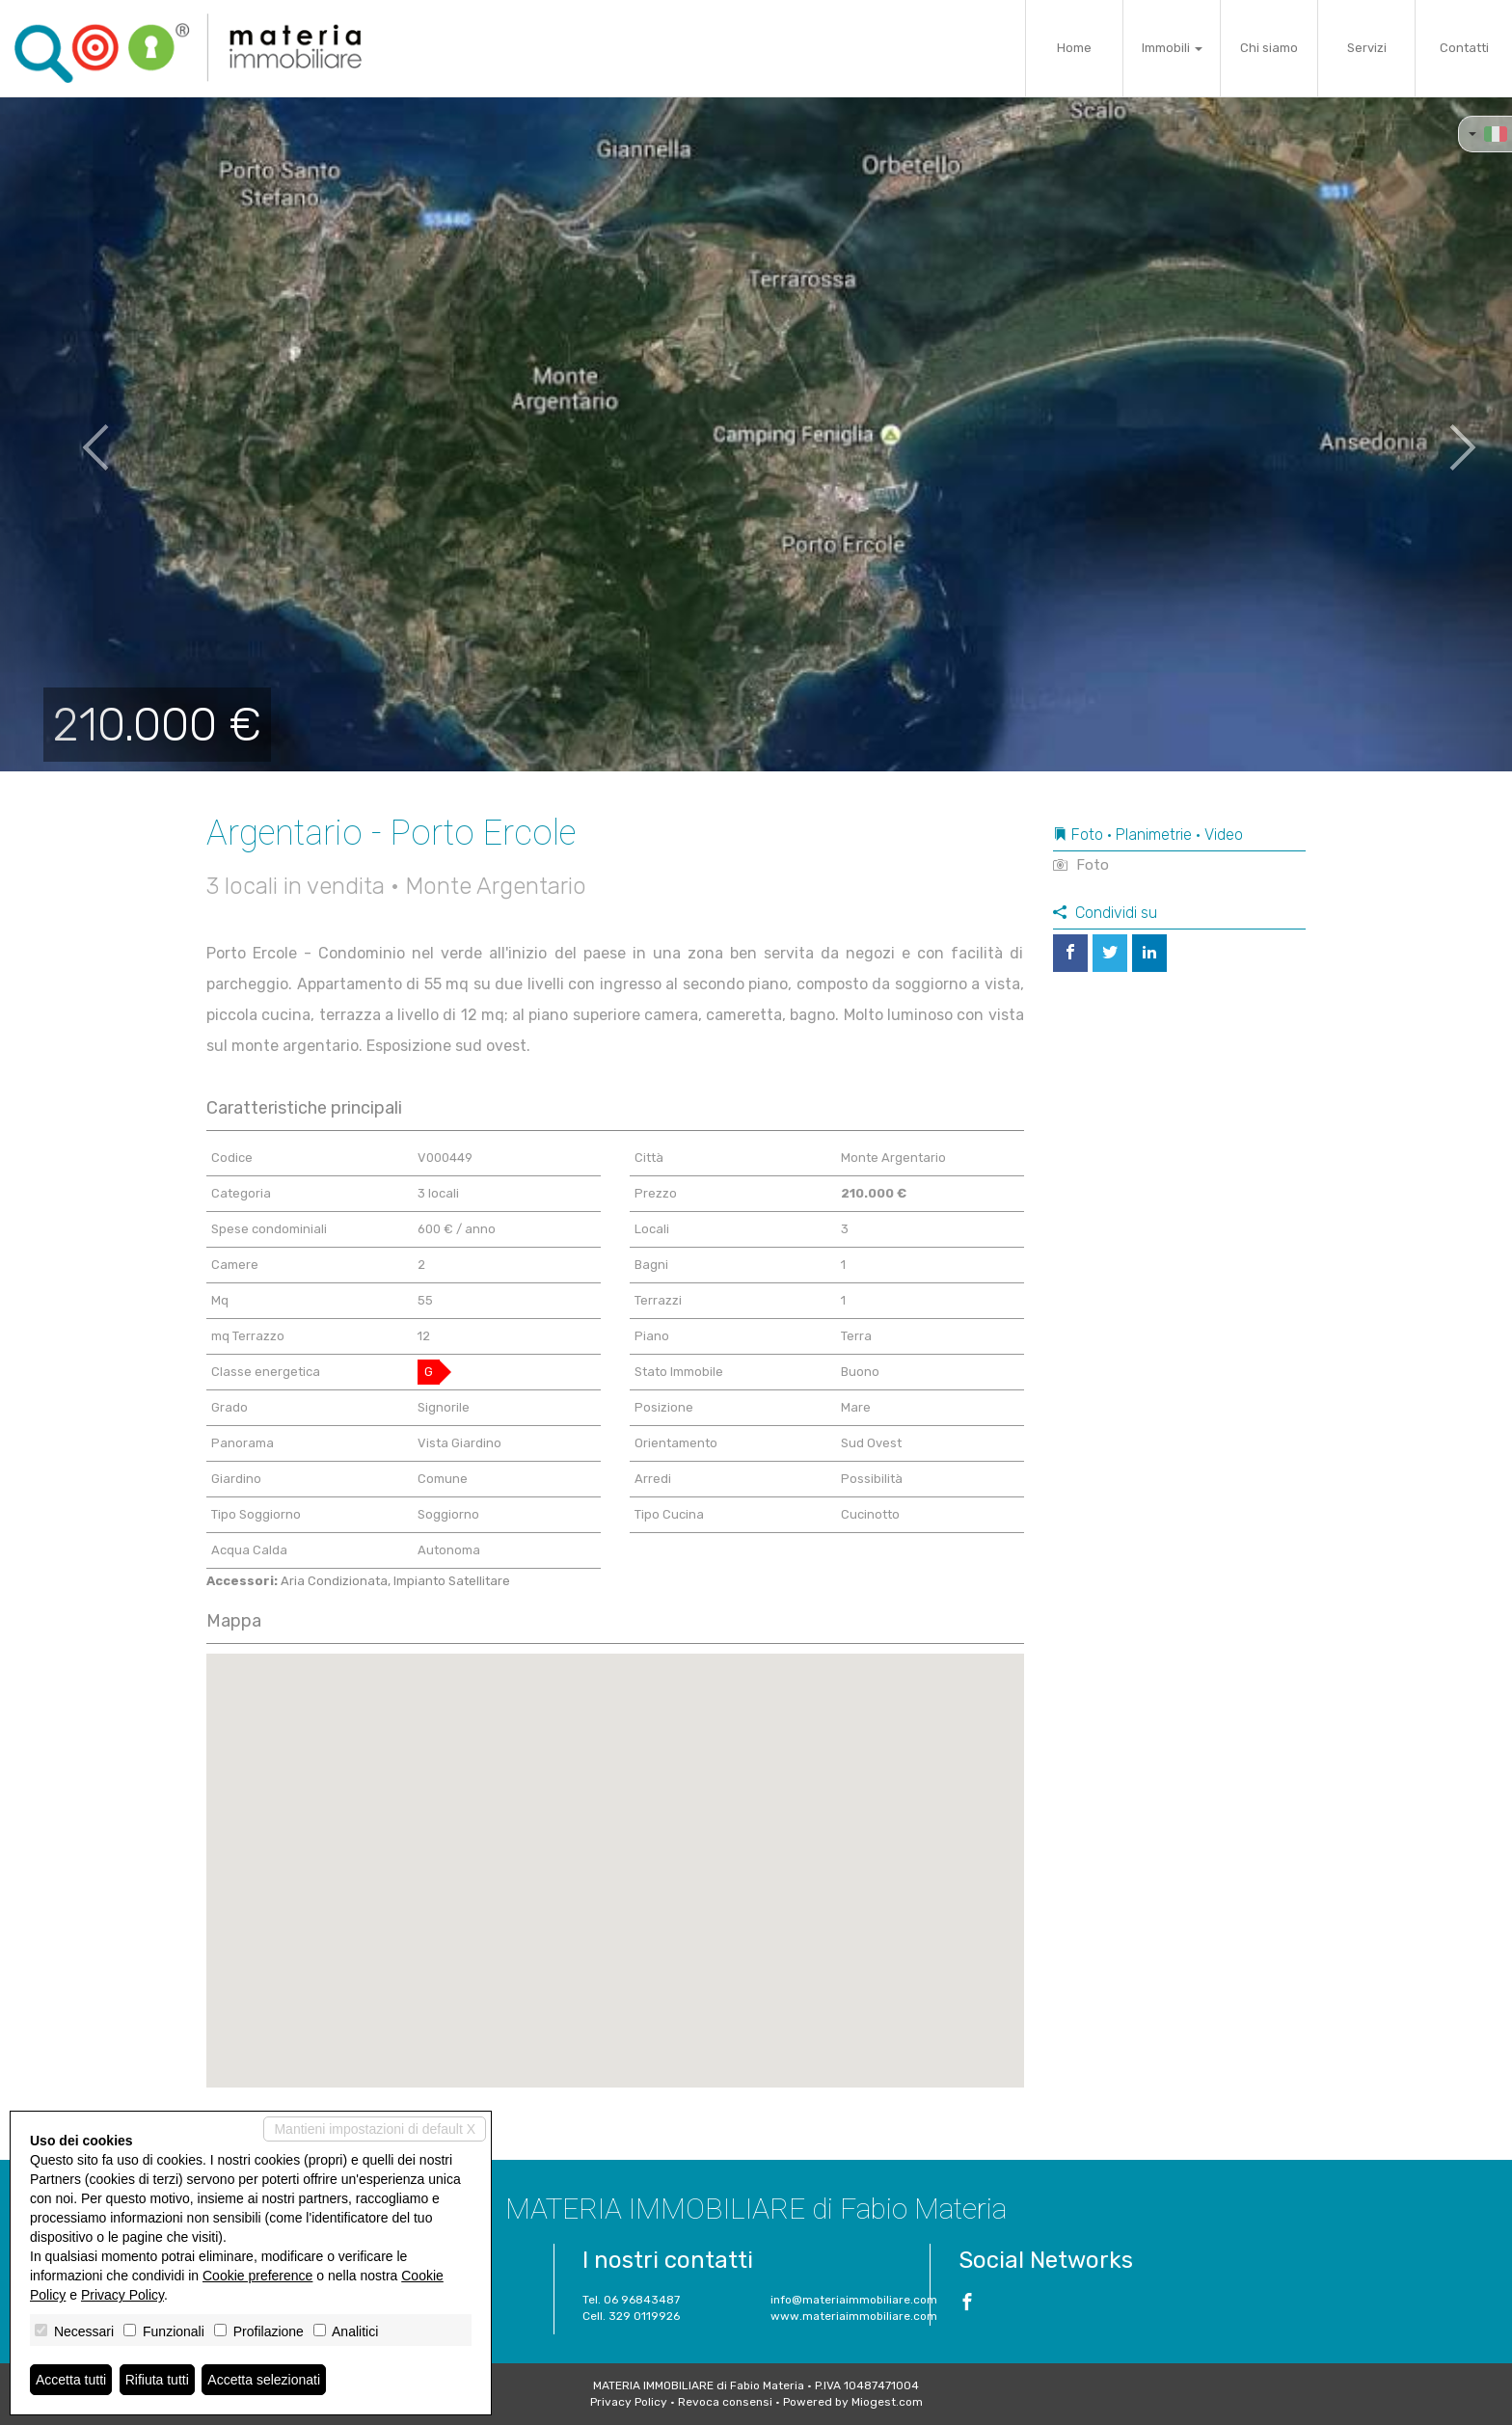 This screenshot has height=2425, width=1512. I want to click on www.materiaimmobiliare.com, so click(853, 2316).